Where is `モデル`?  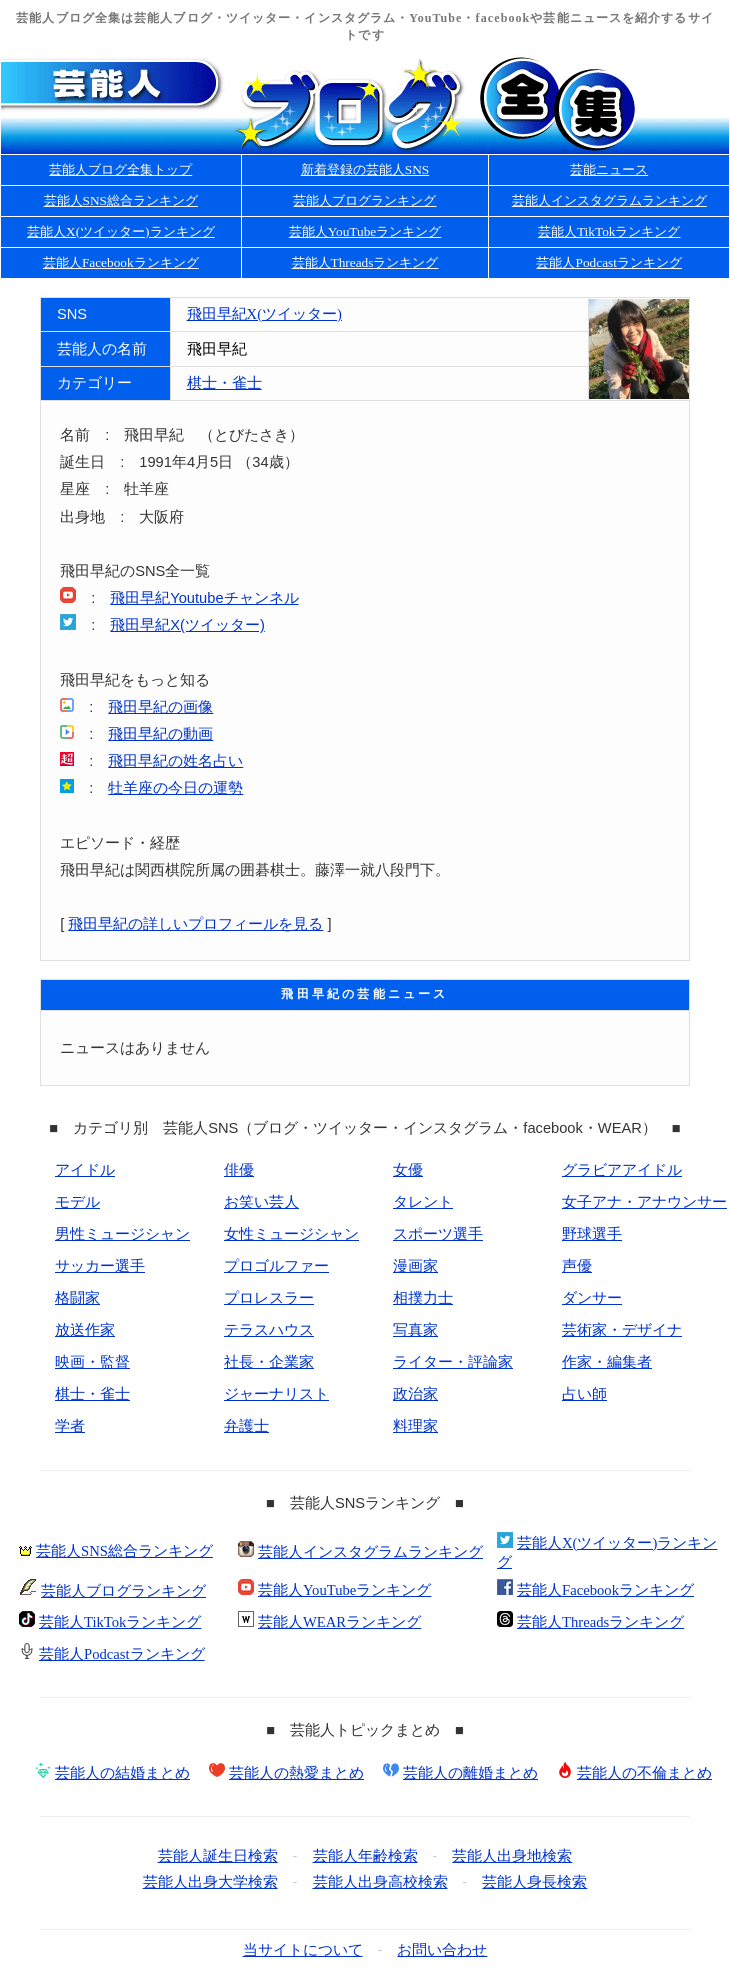 モデル is located at coordinates (77, 1202).